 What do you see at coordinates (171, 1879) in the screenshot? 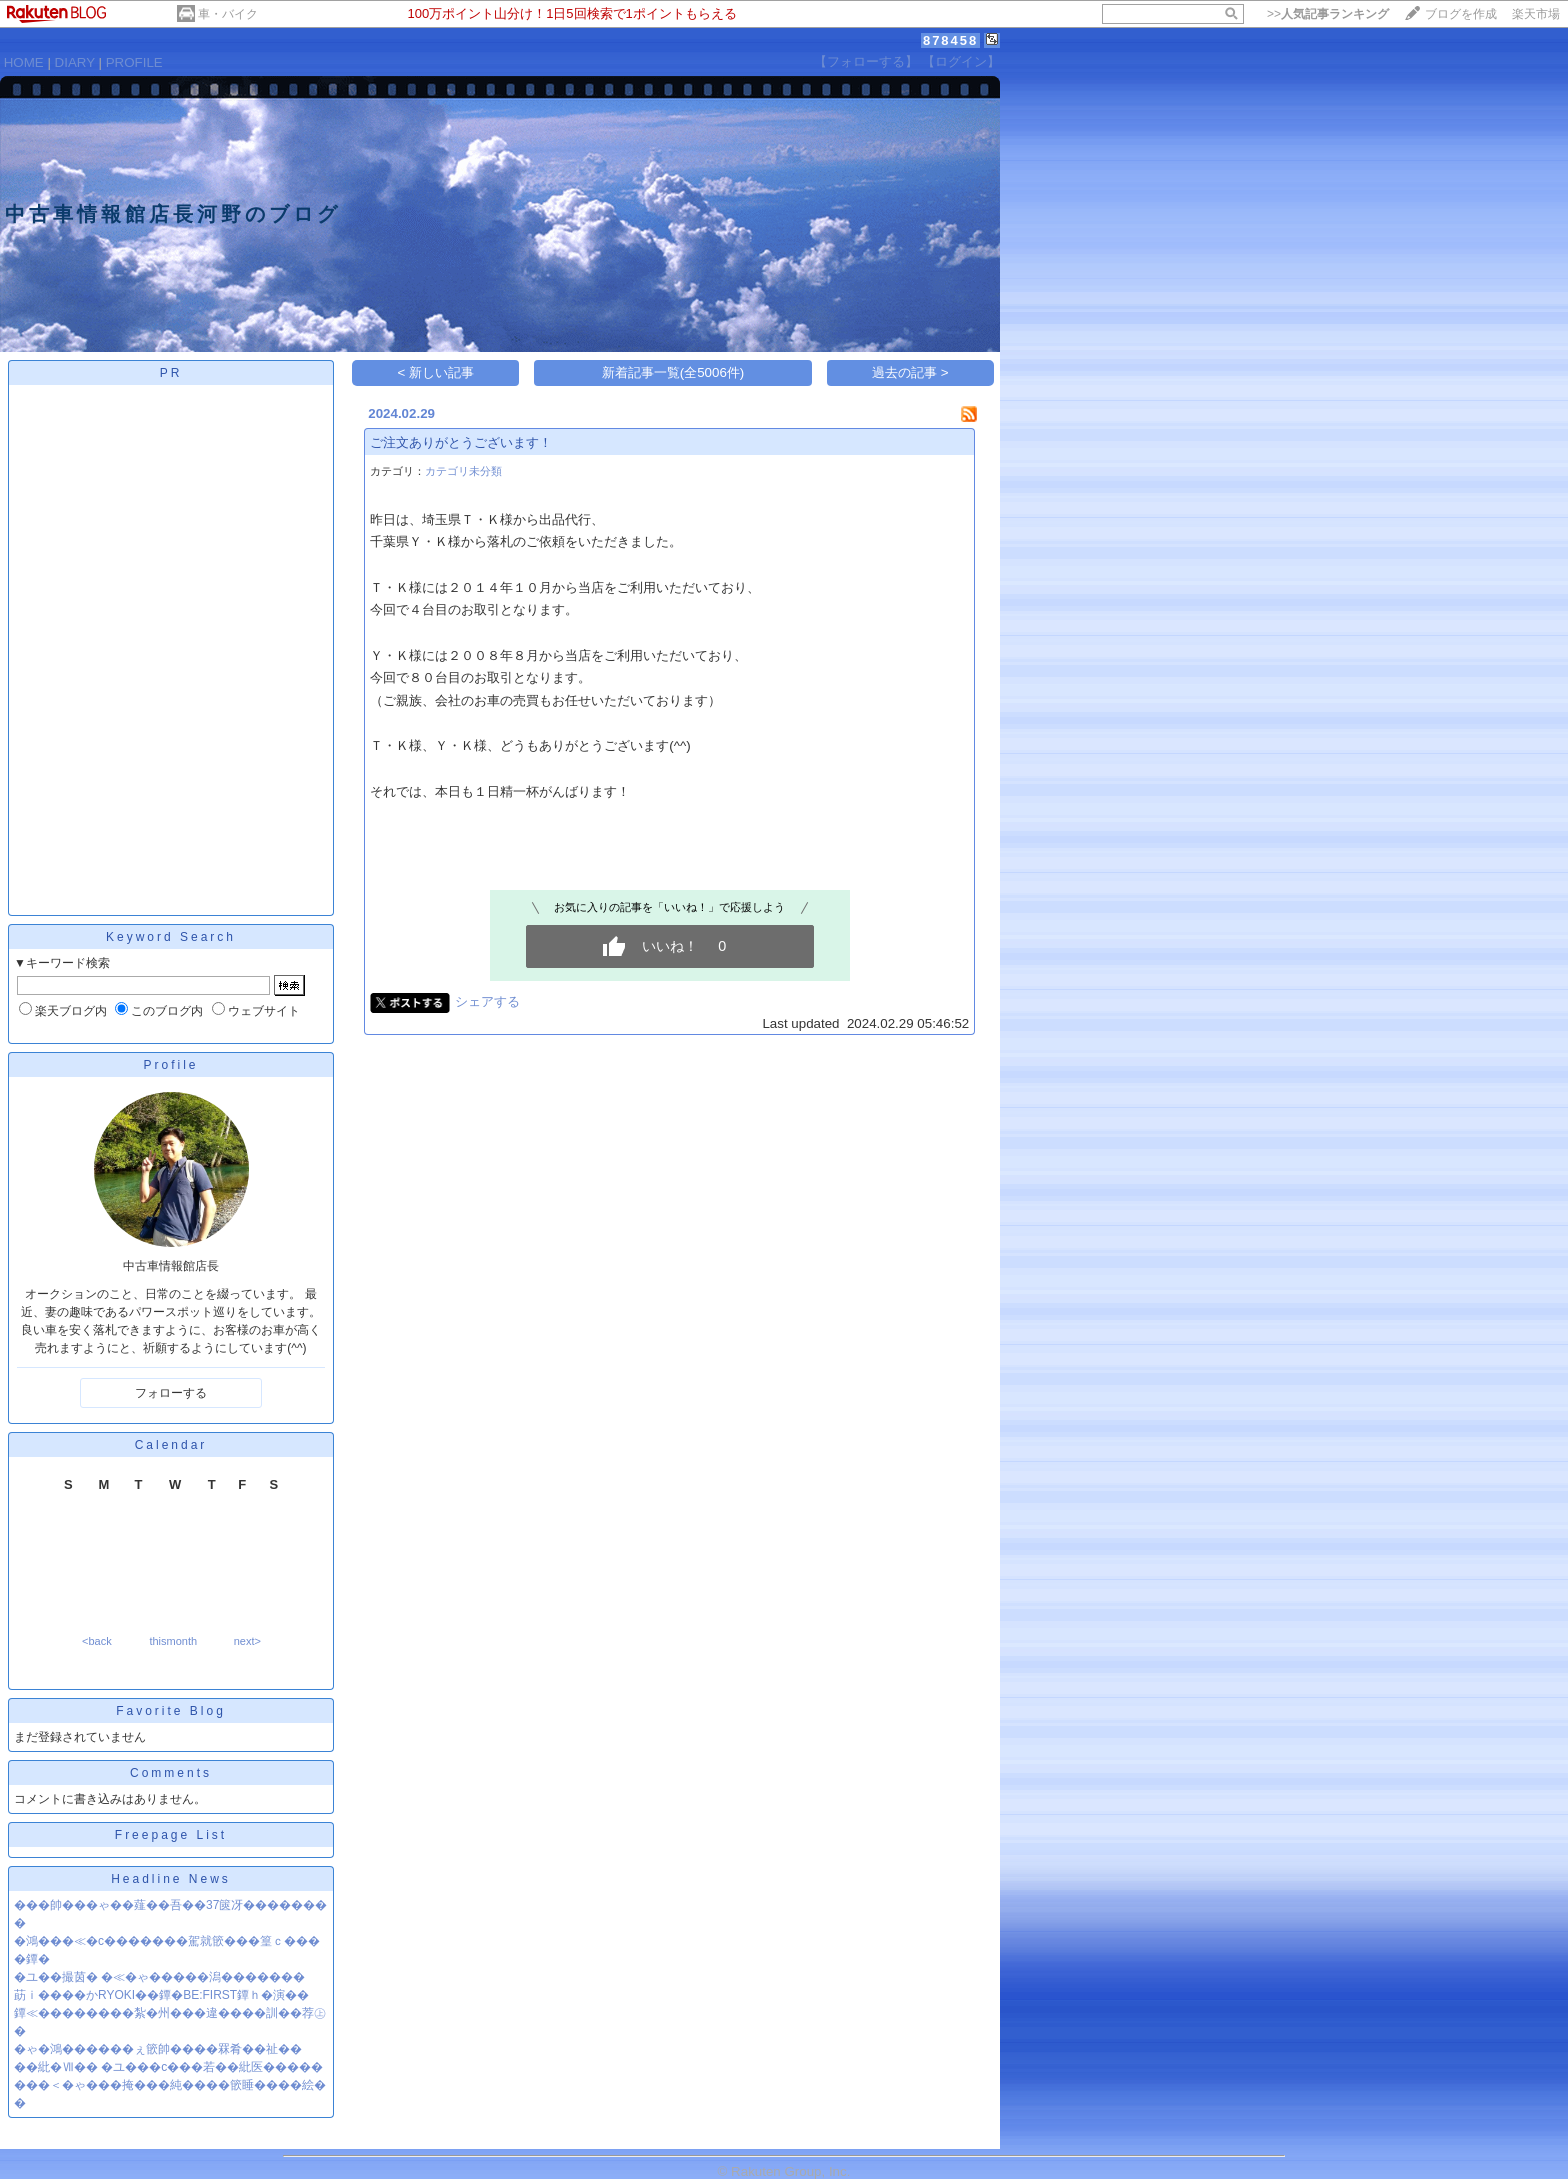
I see `Headline News` at bounding box center [171, 1879].